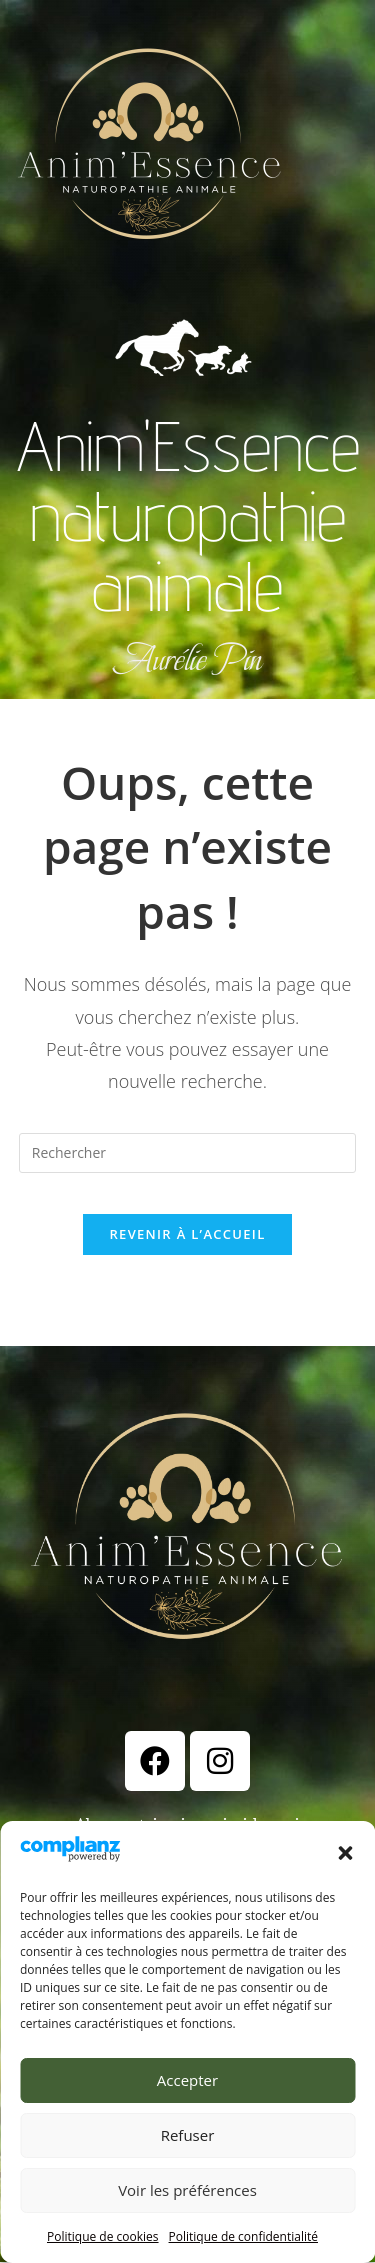  Describe the element at coordinates (187, 1234) in the screenshot. I see `Revenir à l’accueil` at that location.